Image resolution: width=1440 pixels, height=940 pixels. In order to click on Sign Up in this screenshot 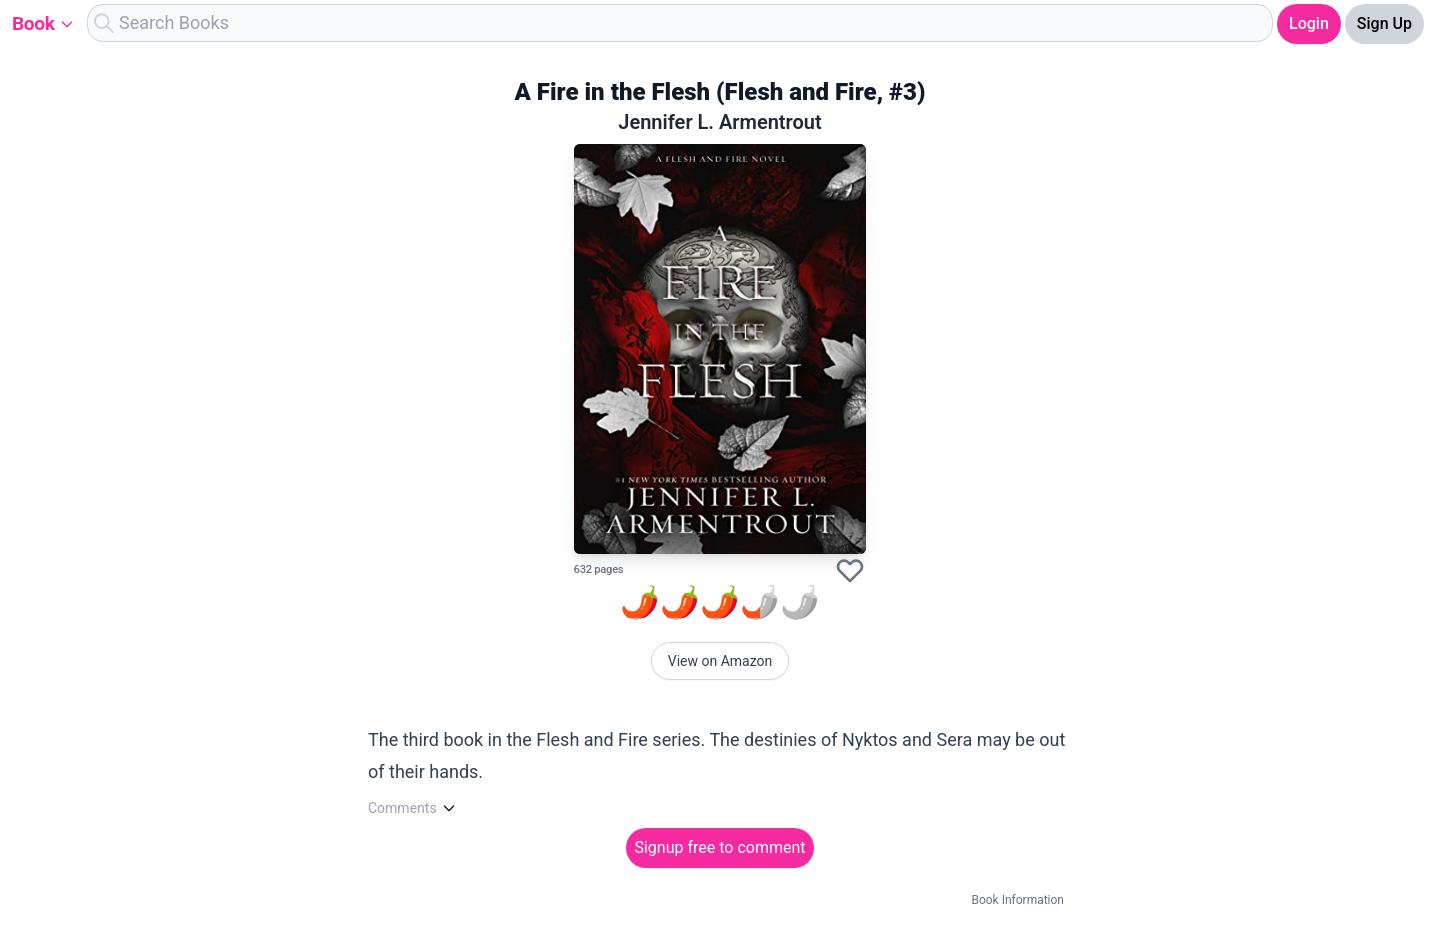, I will do `click(1384, 23)`.